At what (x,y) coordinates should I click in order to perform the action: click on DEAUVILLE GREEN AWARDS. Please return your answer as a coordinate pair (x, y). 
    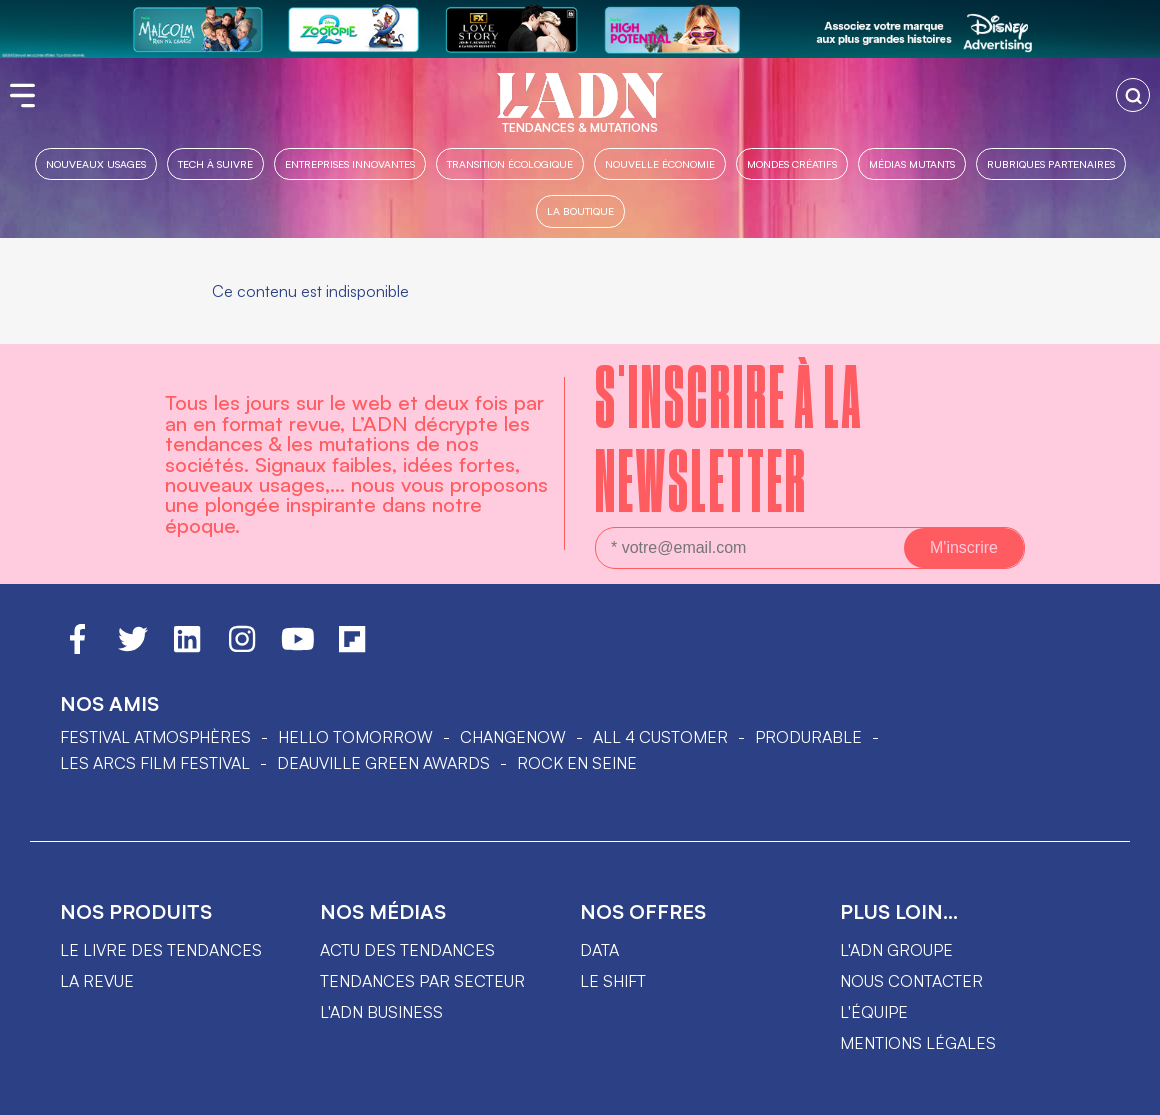
    Looking at the image, I should click on (383, 763).